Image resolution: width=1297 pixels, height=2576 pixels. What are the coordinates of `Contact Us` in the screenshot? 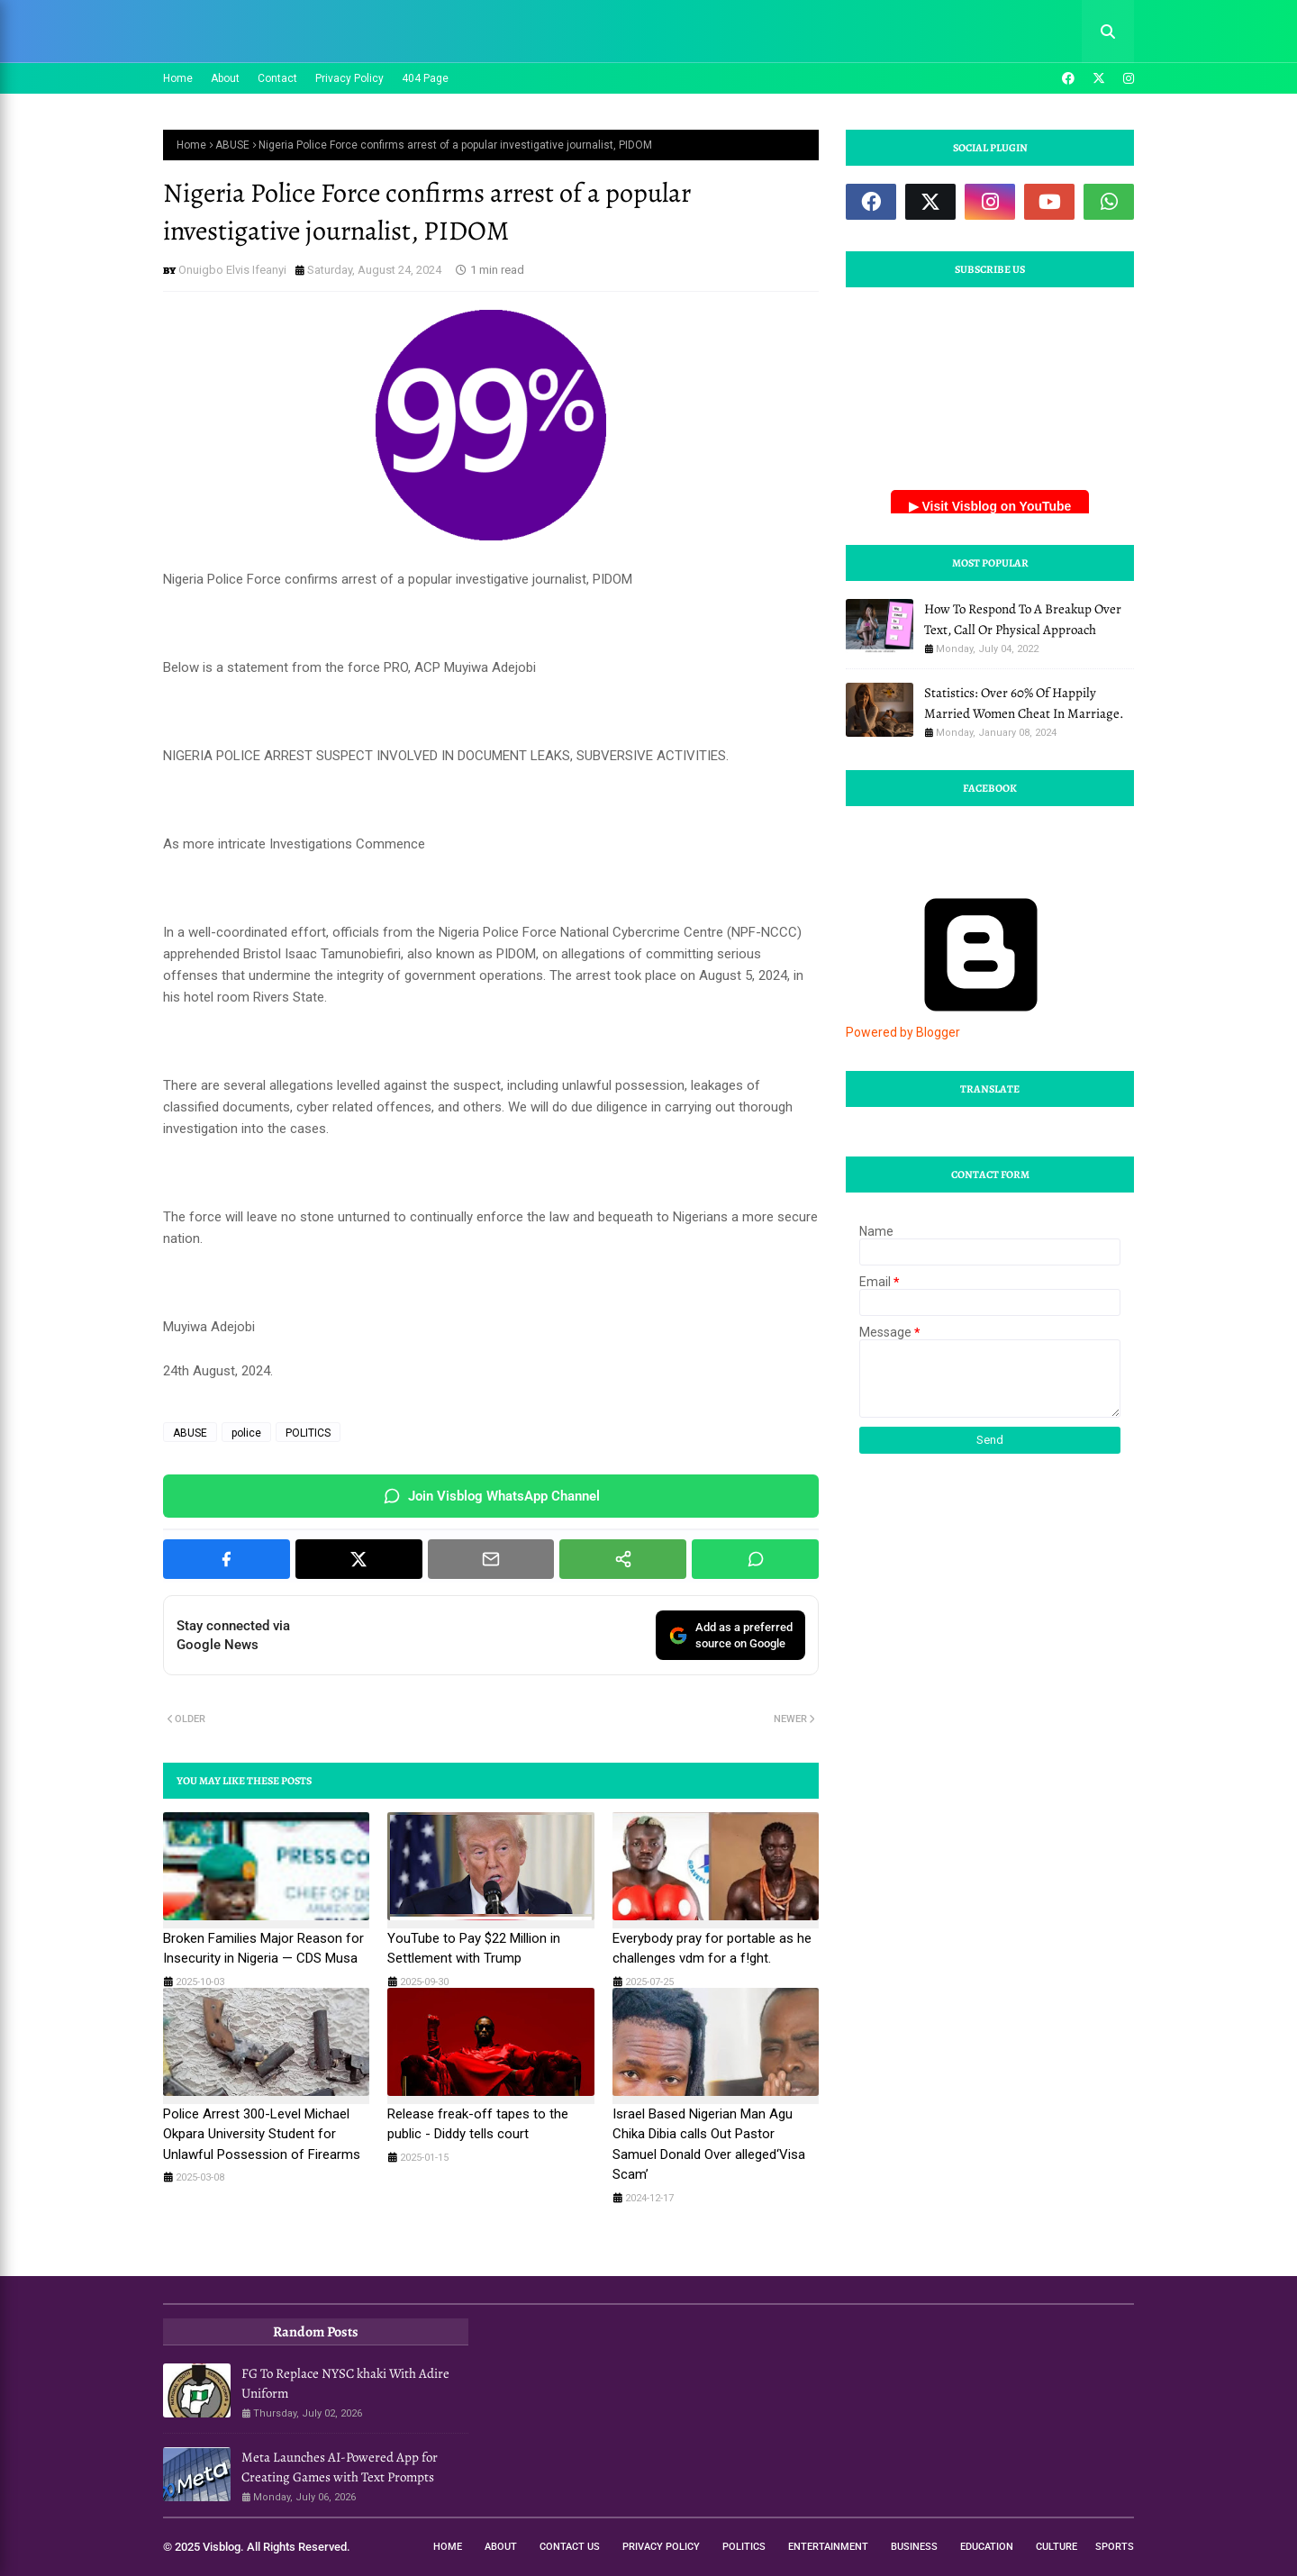 It's located at (570, 2547).